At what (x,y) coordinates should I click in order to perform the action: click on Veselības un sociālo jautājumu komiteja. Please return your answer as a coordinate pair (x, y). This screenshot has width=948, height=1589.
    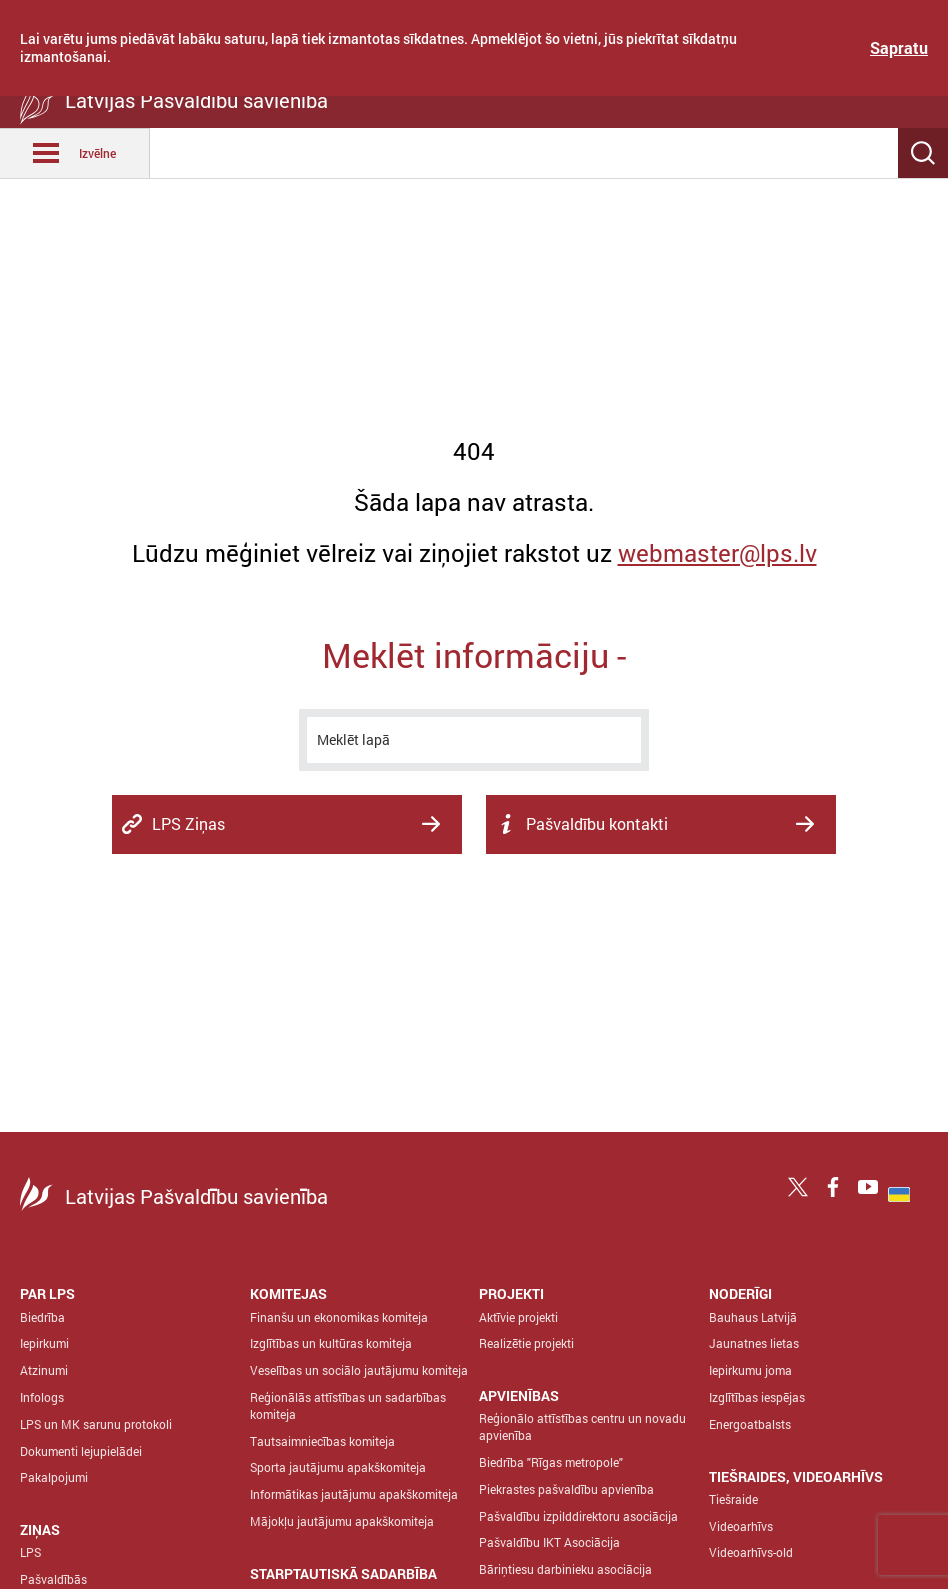
    Looking at the image, I should click on (359, 1370).